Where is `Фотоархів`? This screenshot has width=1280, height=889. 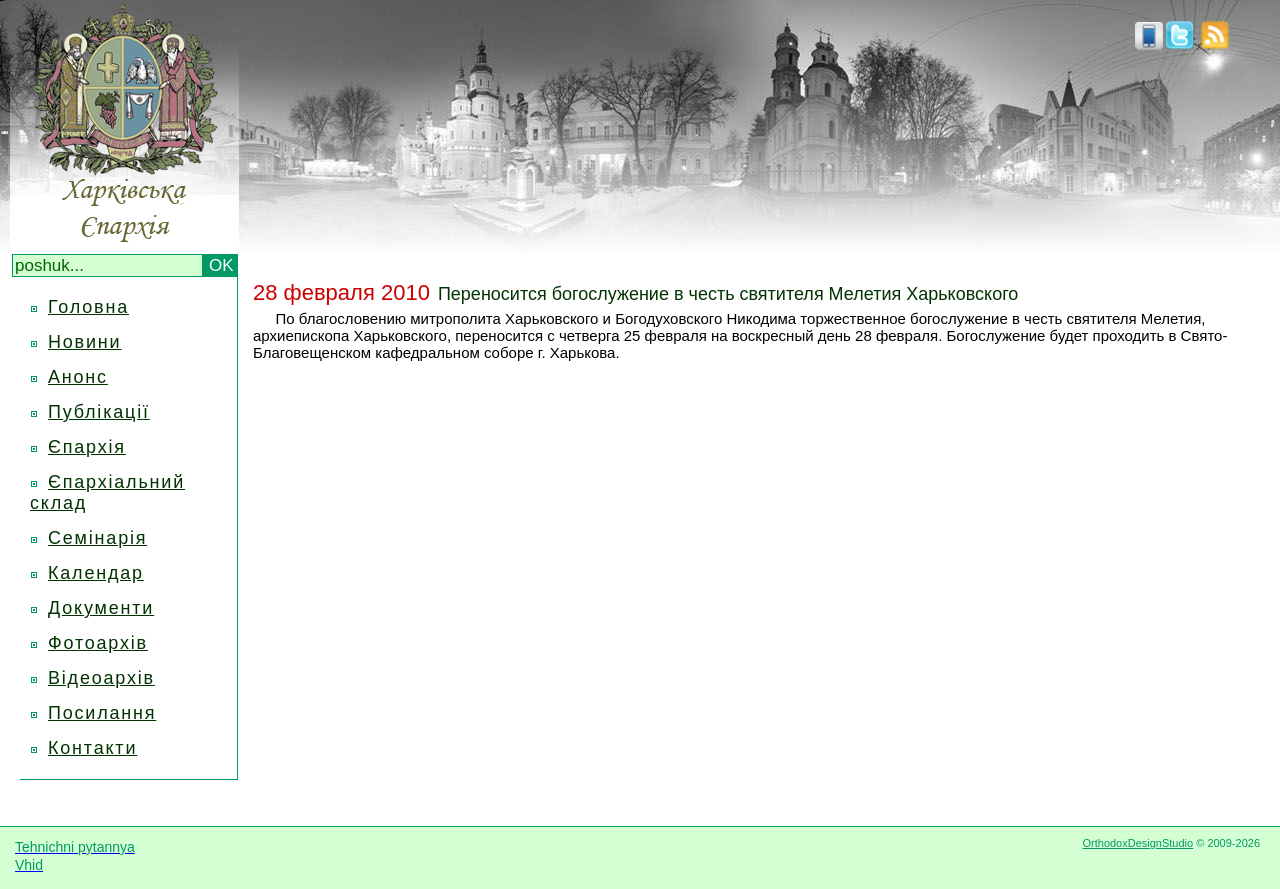
Фотоархів is located at coordinates (98, 643).